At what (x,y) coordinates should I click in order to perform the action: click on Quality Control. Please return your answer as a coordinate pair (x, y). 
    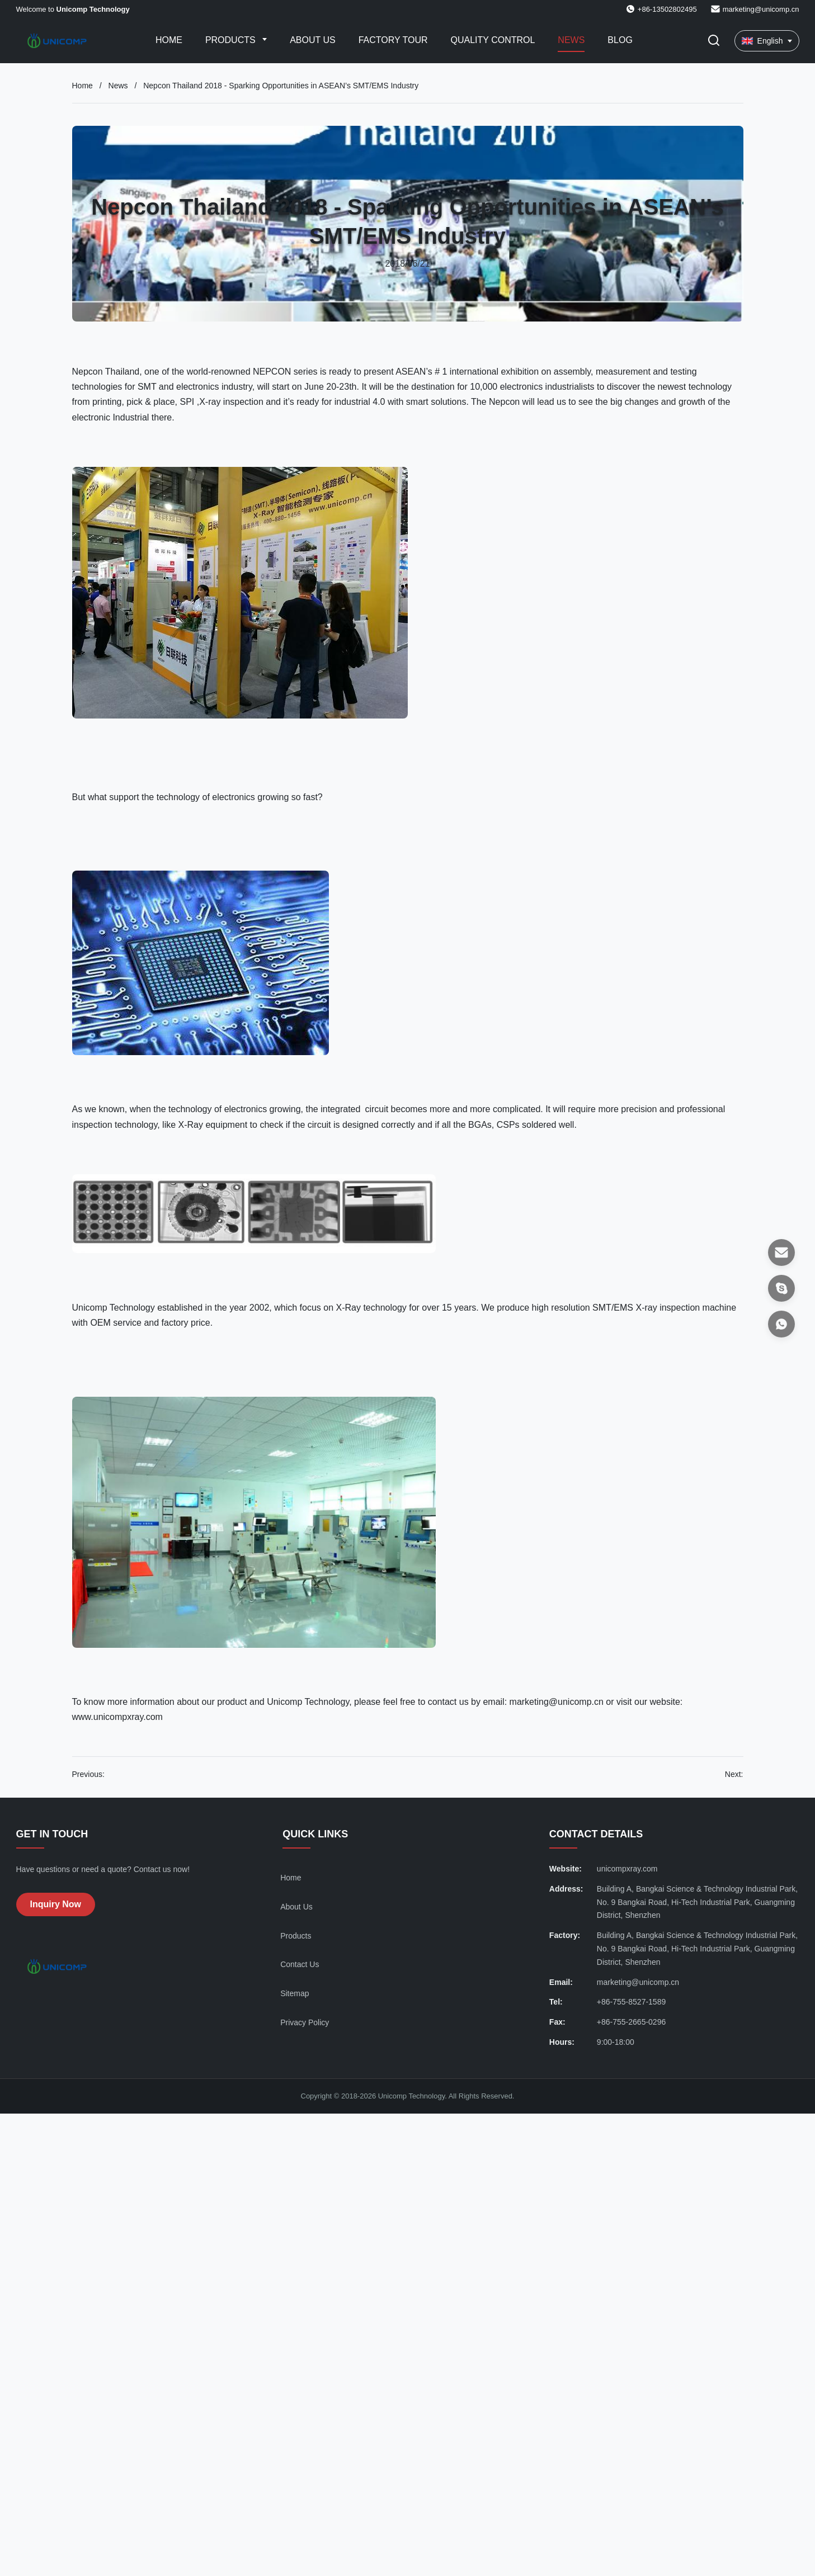
    Looking at the image, I should click on (493, 40).